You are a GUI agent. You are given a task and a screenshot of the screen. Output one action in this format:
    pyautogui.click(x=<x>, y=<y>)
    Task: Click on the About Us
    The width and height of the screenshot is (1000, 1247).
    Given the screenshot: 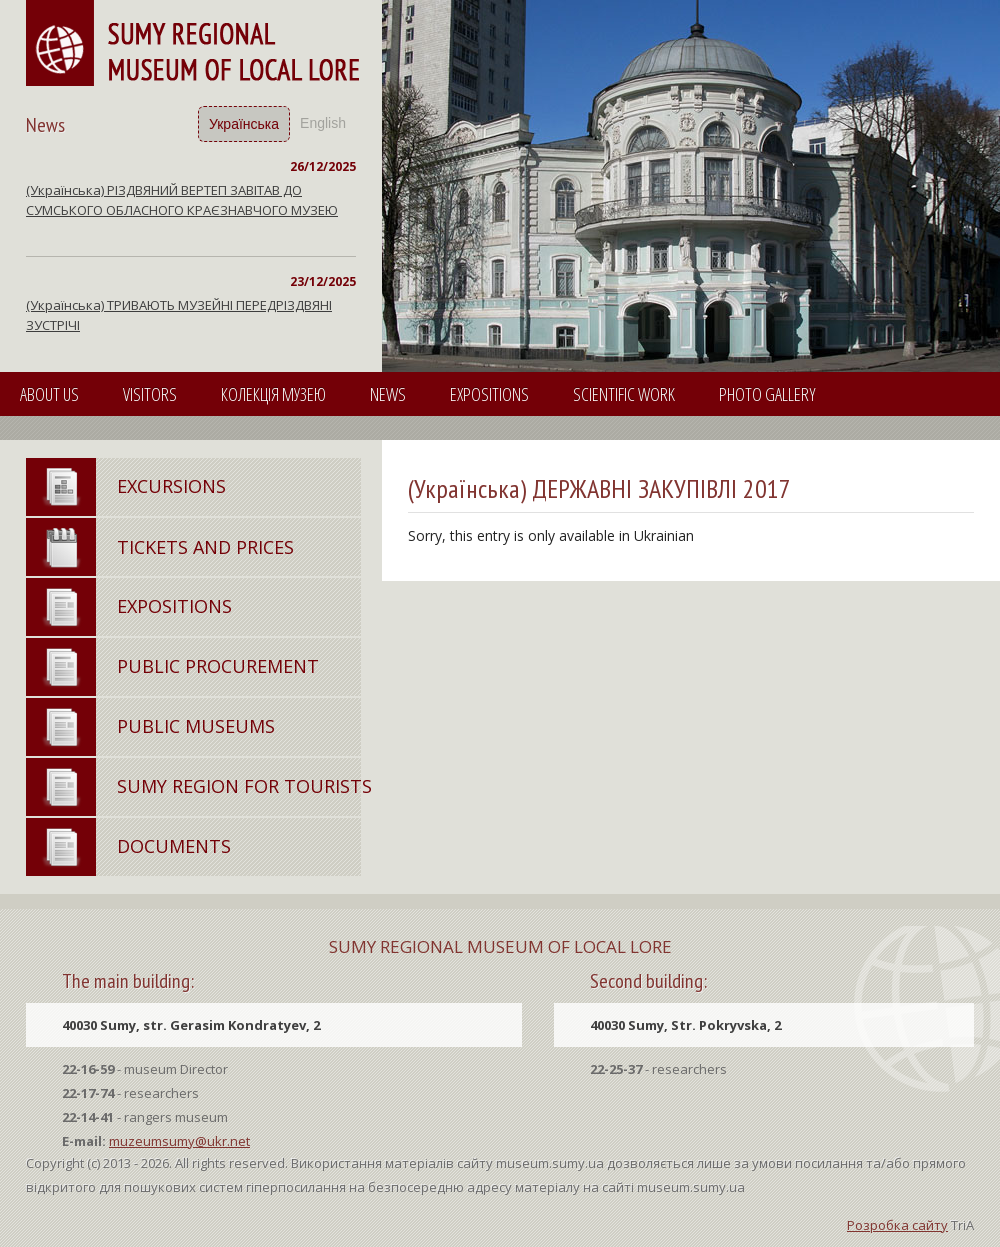 What is the action you would take?
    pyautogui.click(x=49, y=394)
    